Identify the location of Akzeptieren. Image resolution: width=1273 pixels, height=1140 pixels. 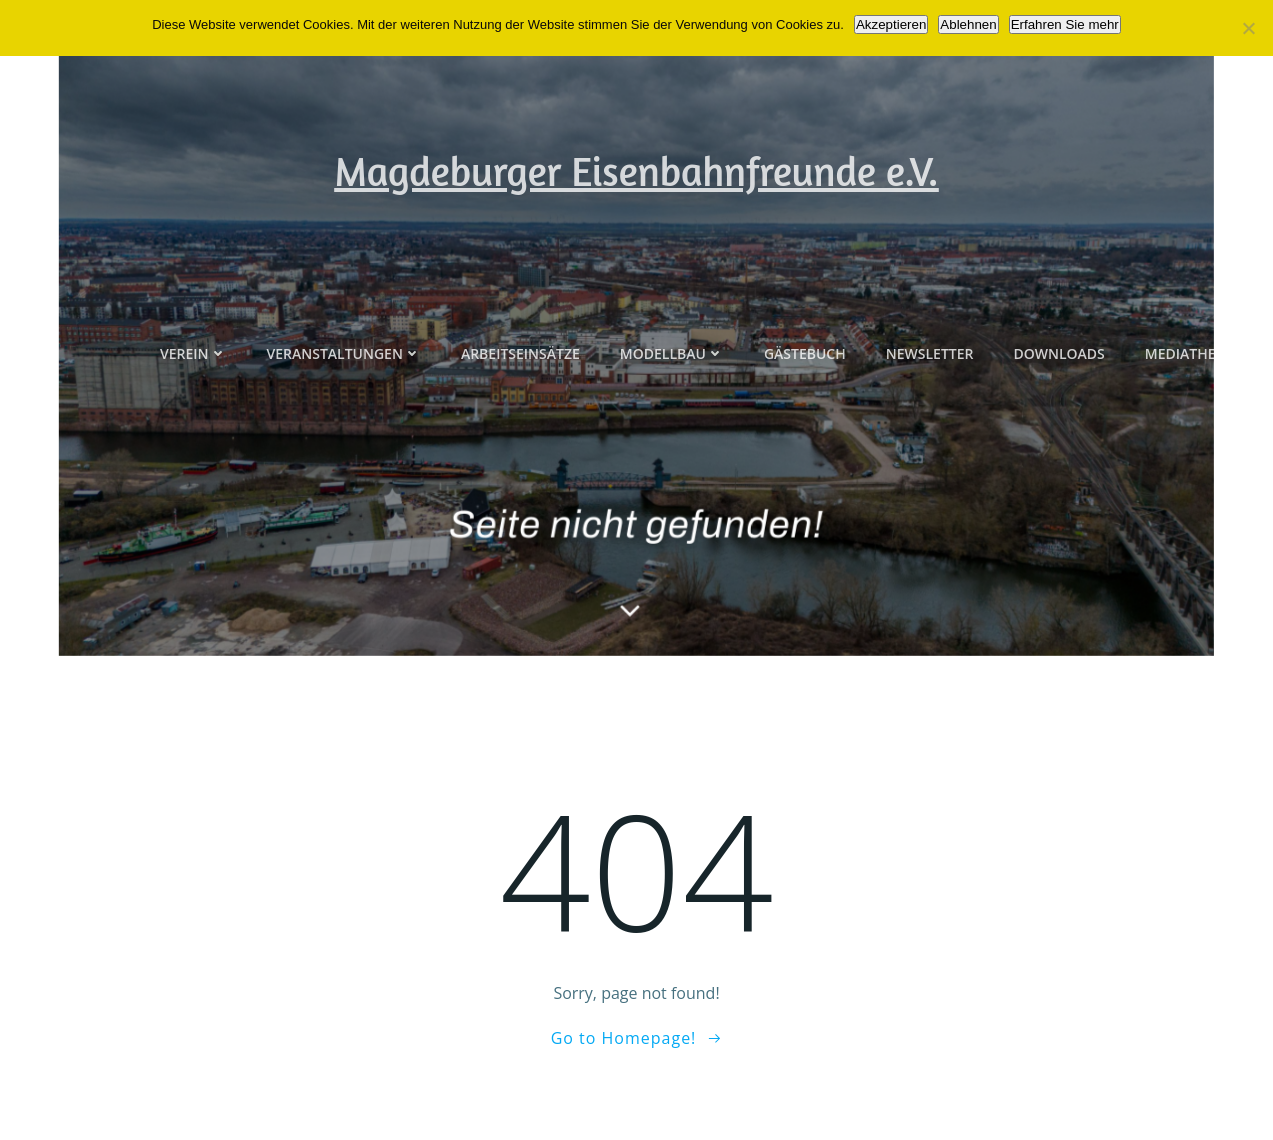
(891, 24).